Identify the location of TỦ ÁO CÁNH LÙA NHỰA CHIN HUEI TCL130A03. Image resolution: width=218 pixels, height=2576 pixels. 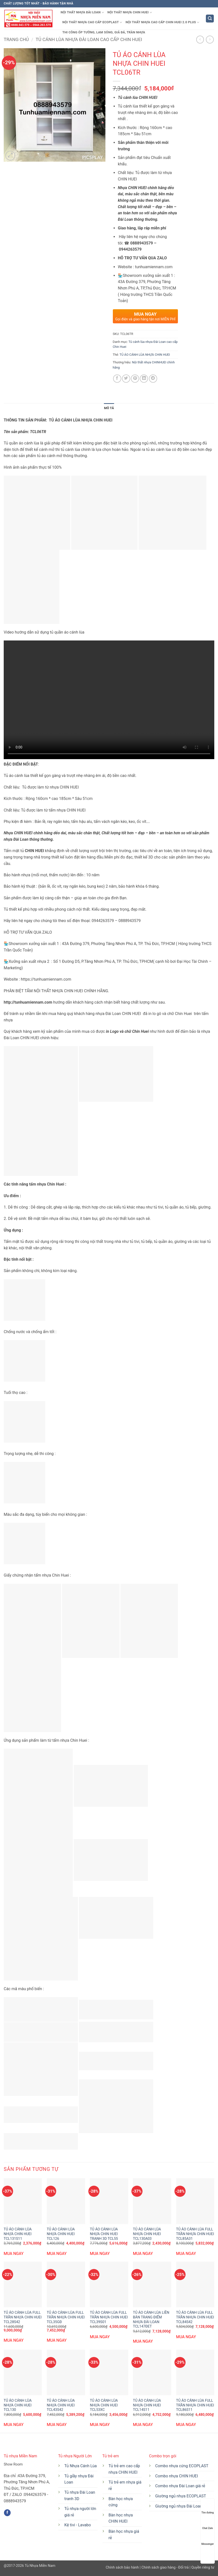
(147, 2234).